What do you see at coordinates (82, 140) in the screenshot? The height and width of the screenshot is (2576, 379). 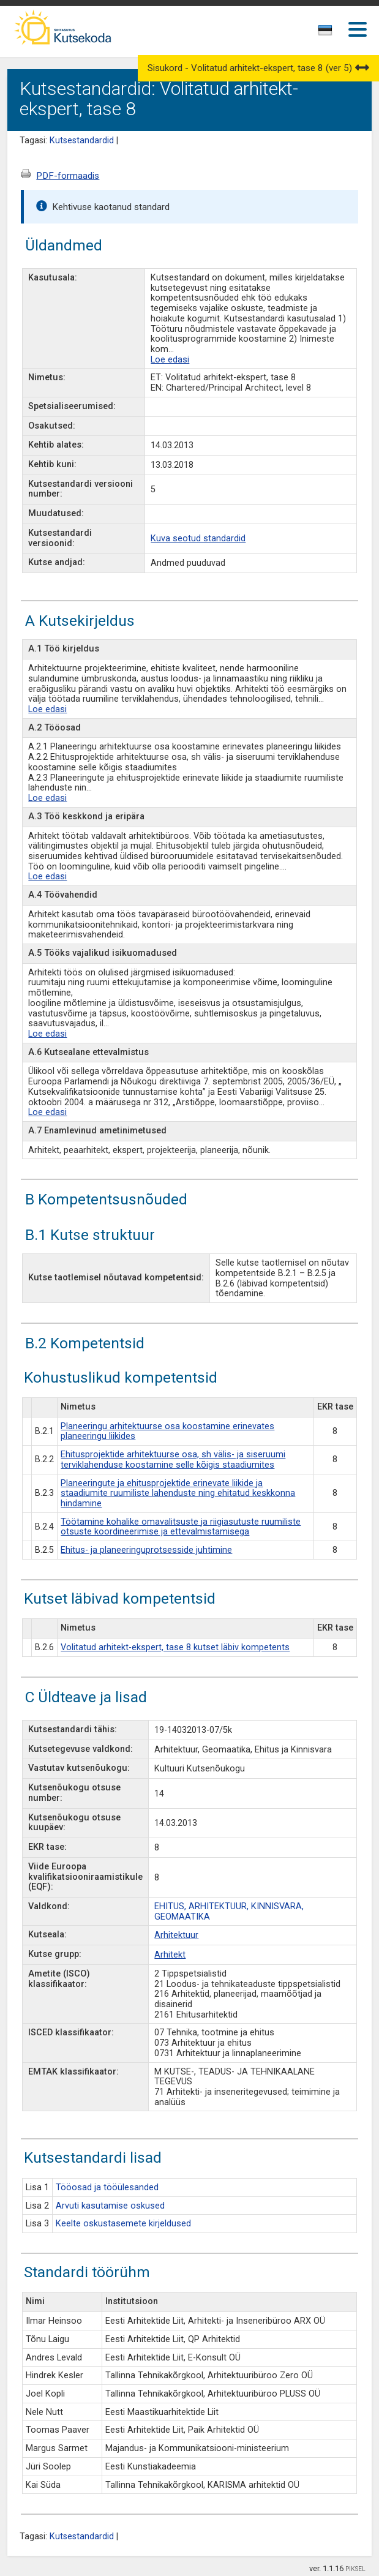 I see `Kutsestandardid` at bounding box center [82, 140].